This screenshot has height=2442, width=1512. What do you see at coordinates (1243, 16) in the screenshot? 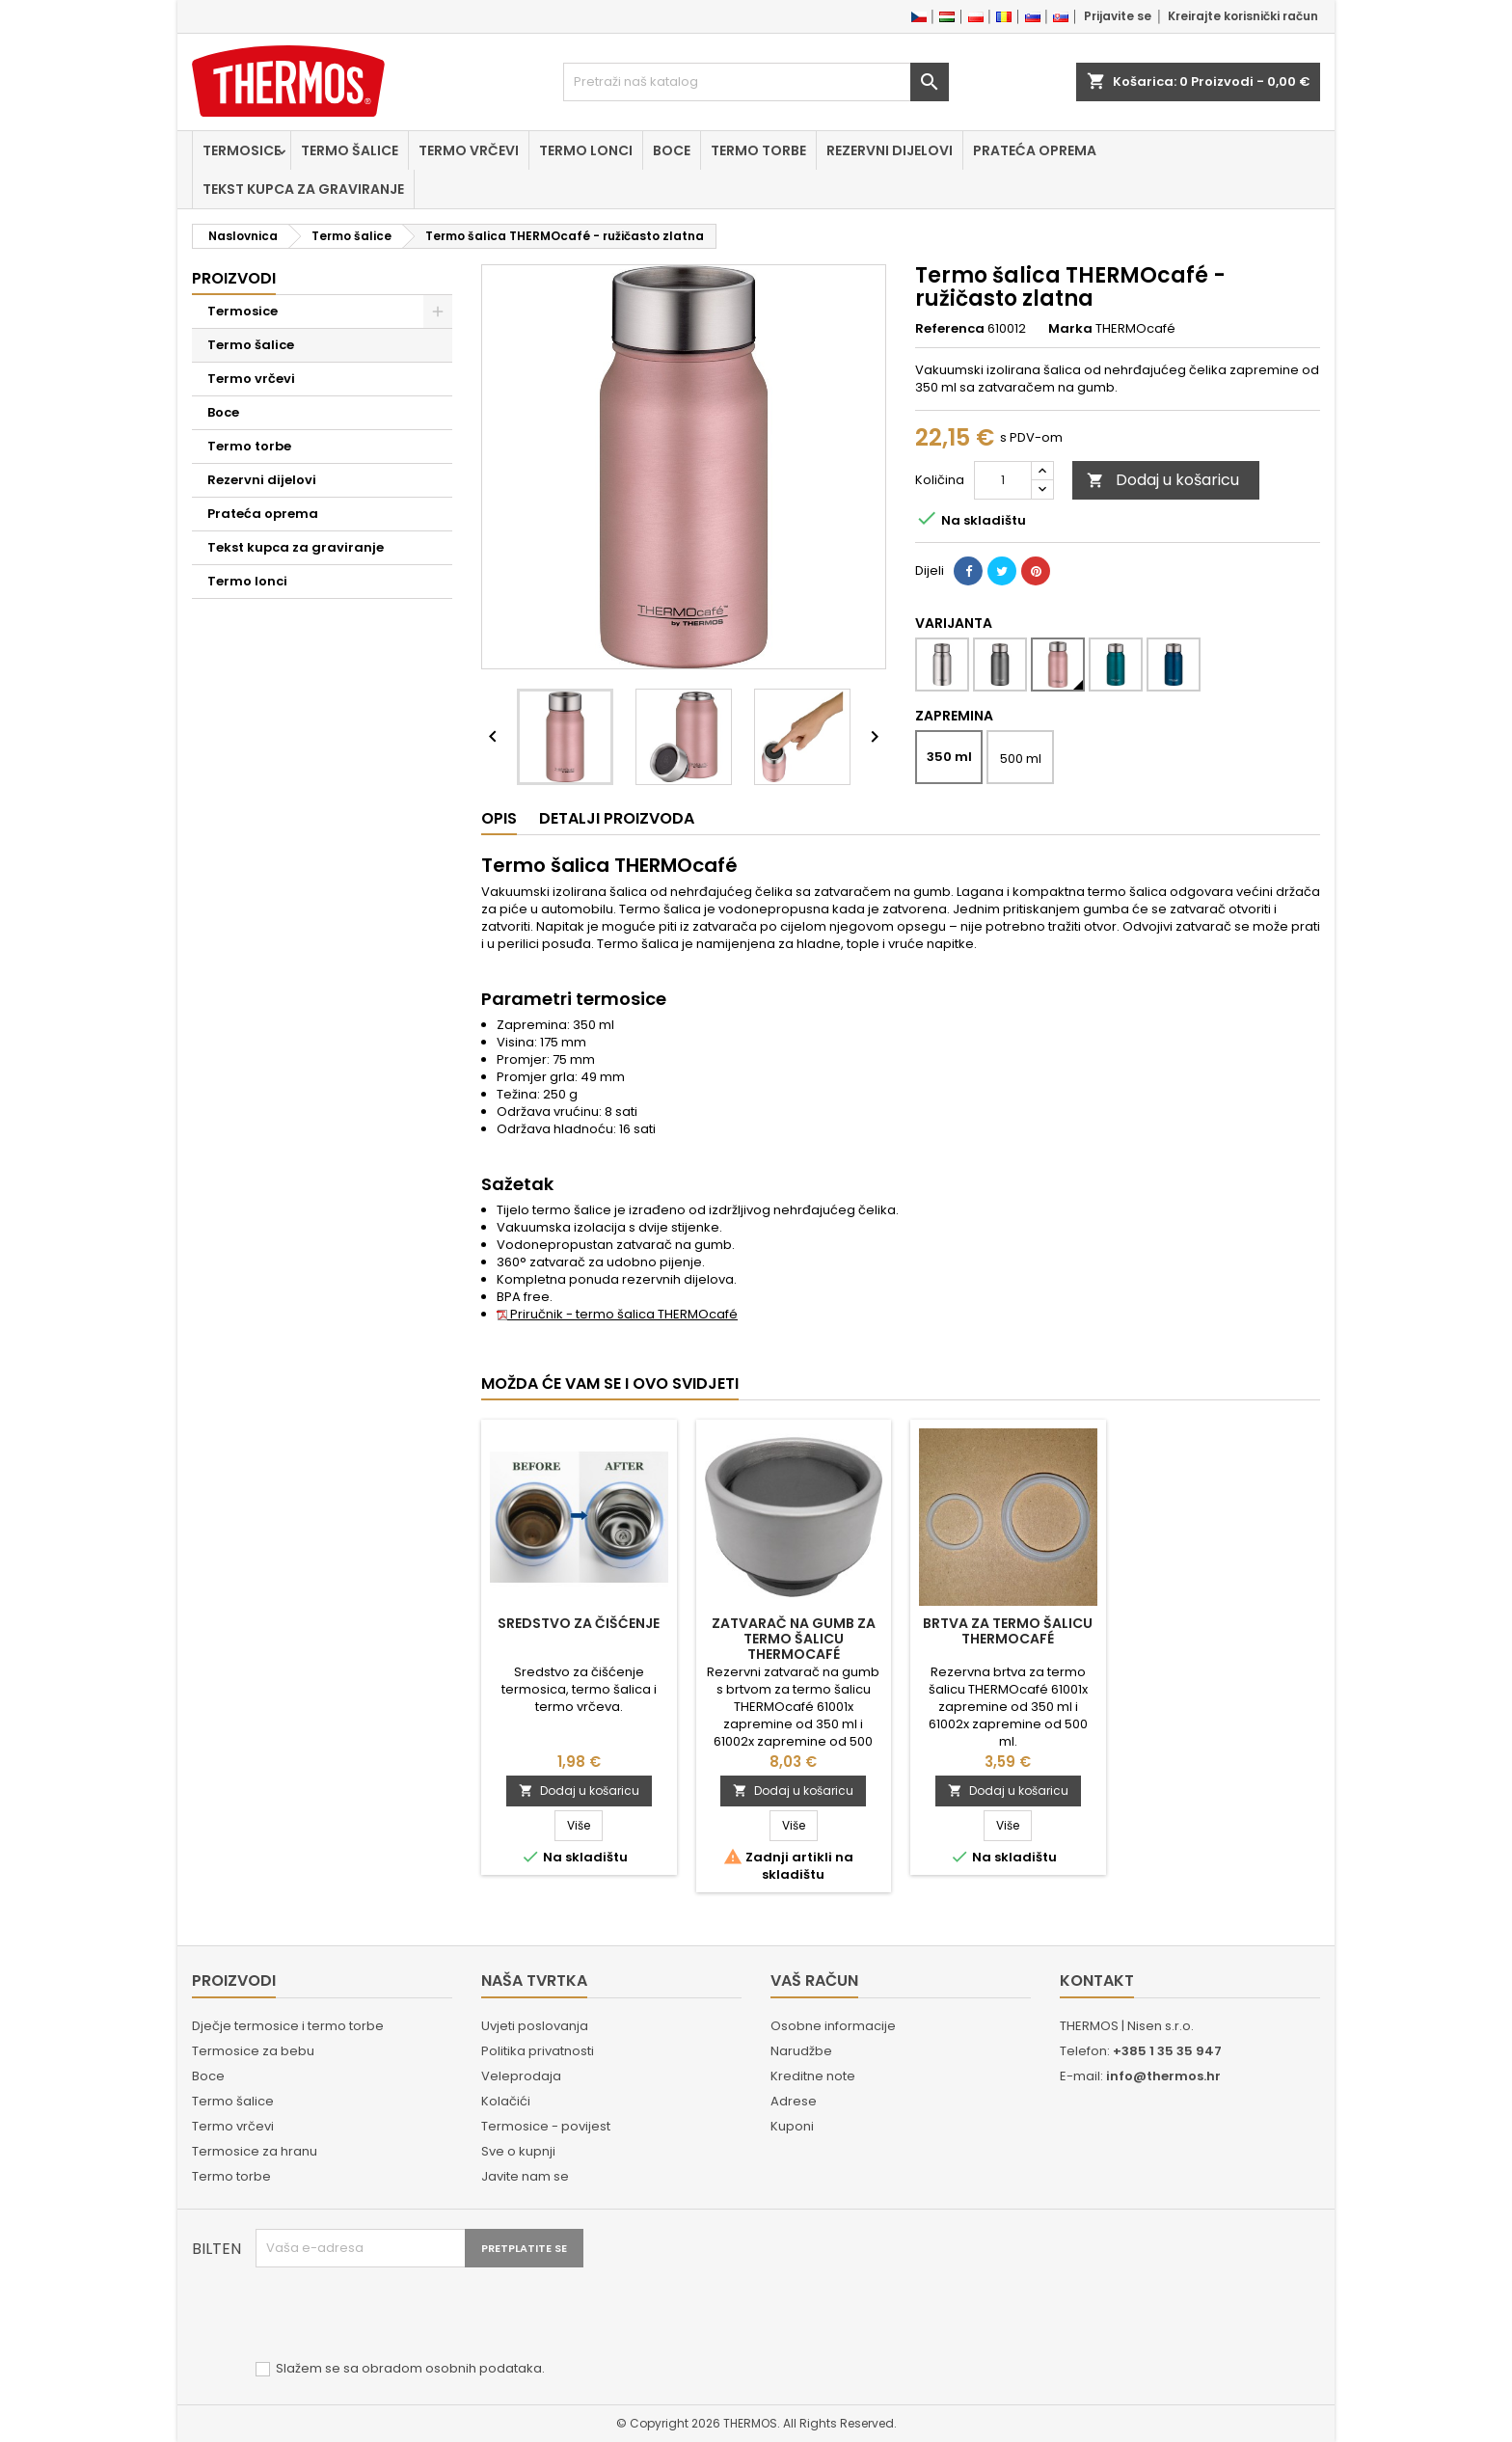
I see `Kreirajte korisnički račun` at bounding box center [1243, 16].